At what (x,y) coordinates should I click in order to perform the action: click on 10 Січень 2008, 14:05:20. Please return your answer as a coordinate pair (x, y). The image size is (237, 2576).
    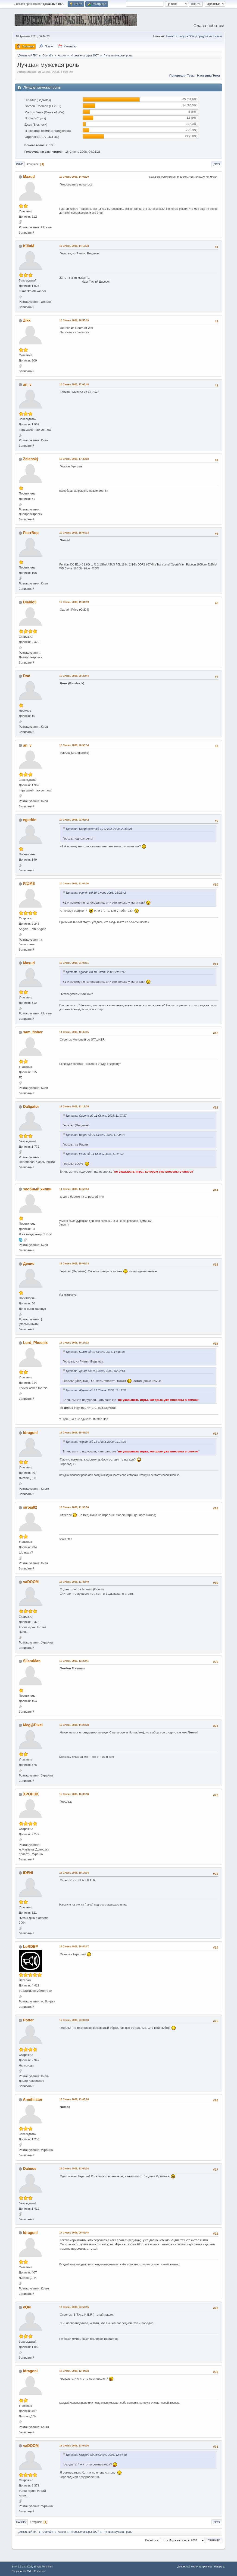
    Looking at the image, I should click on (74, 176).